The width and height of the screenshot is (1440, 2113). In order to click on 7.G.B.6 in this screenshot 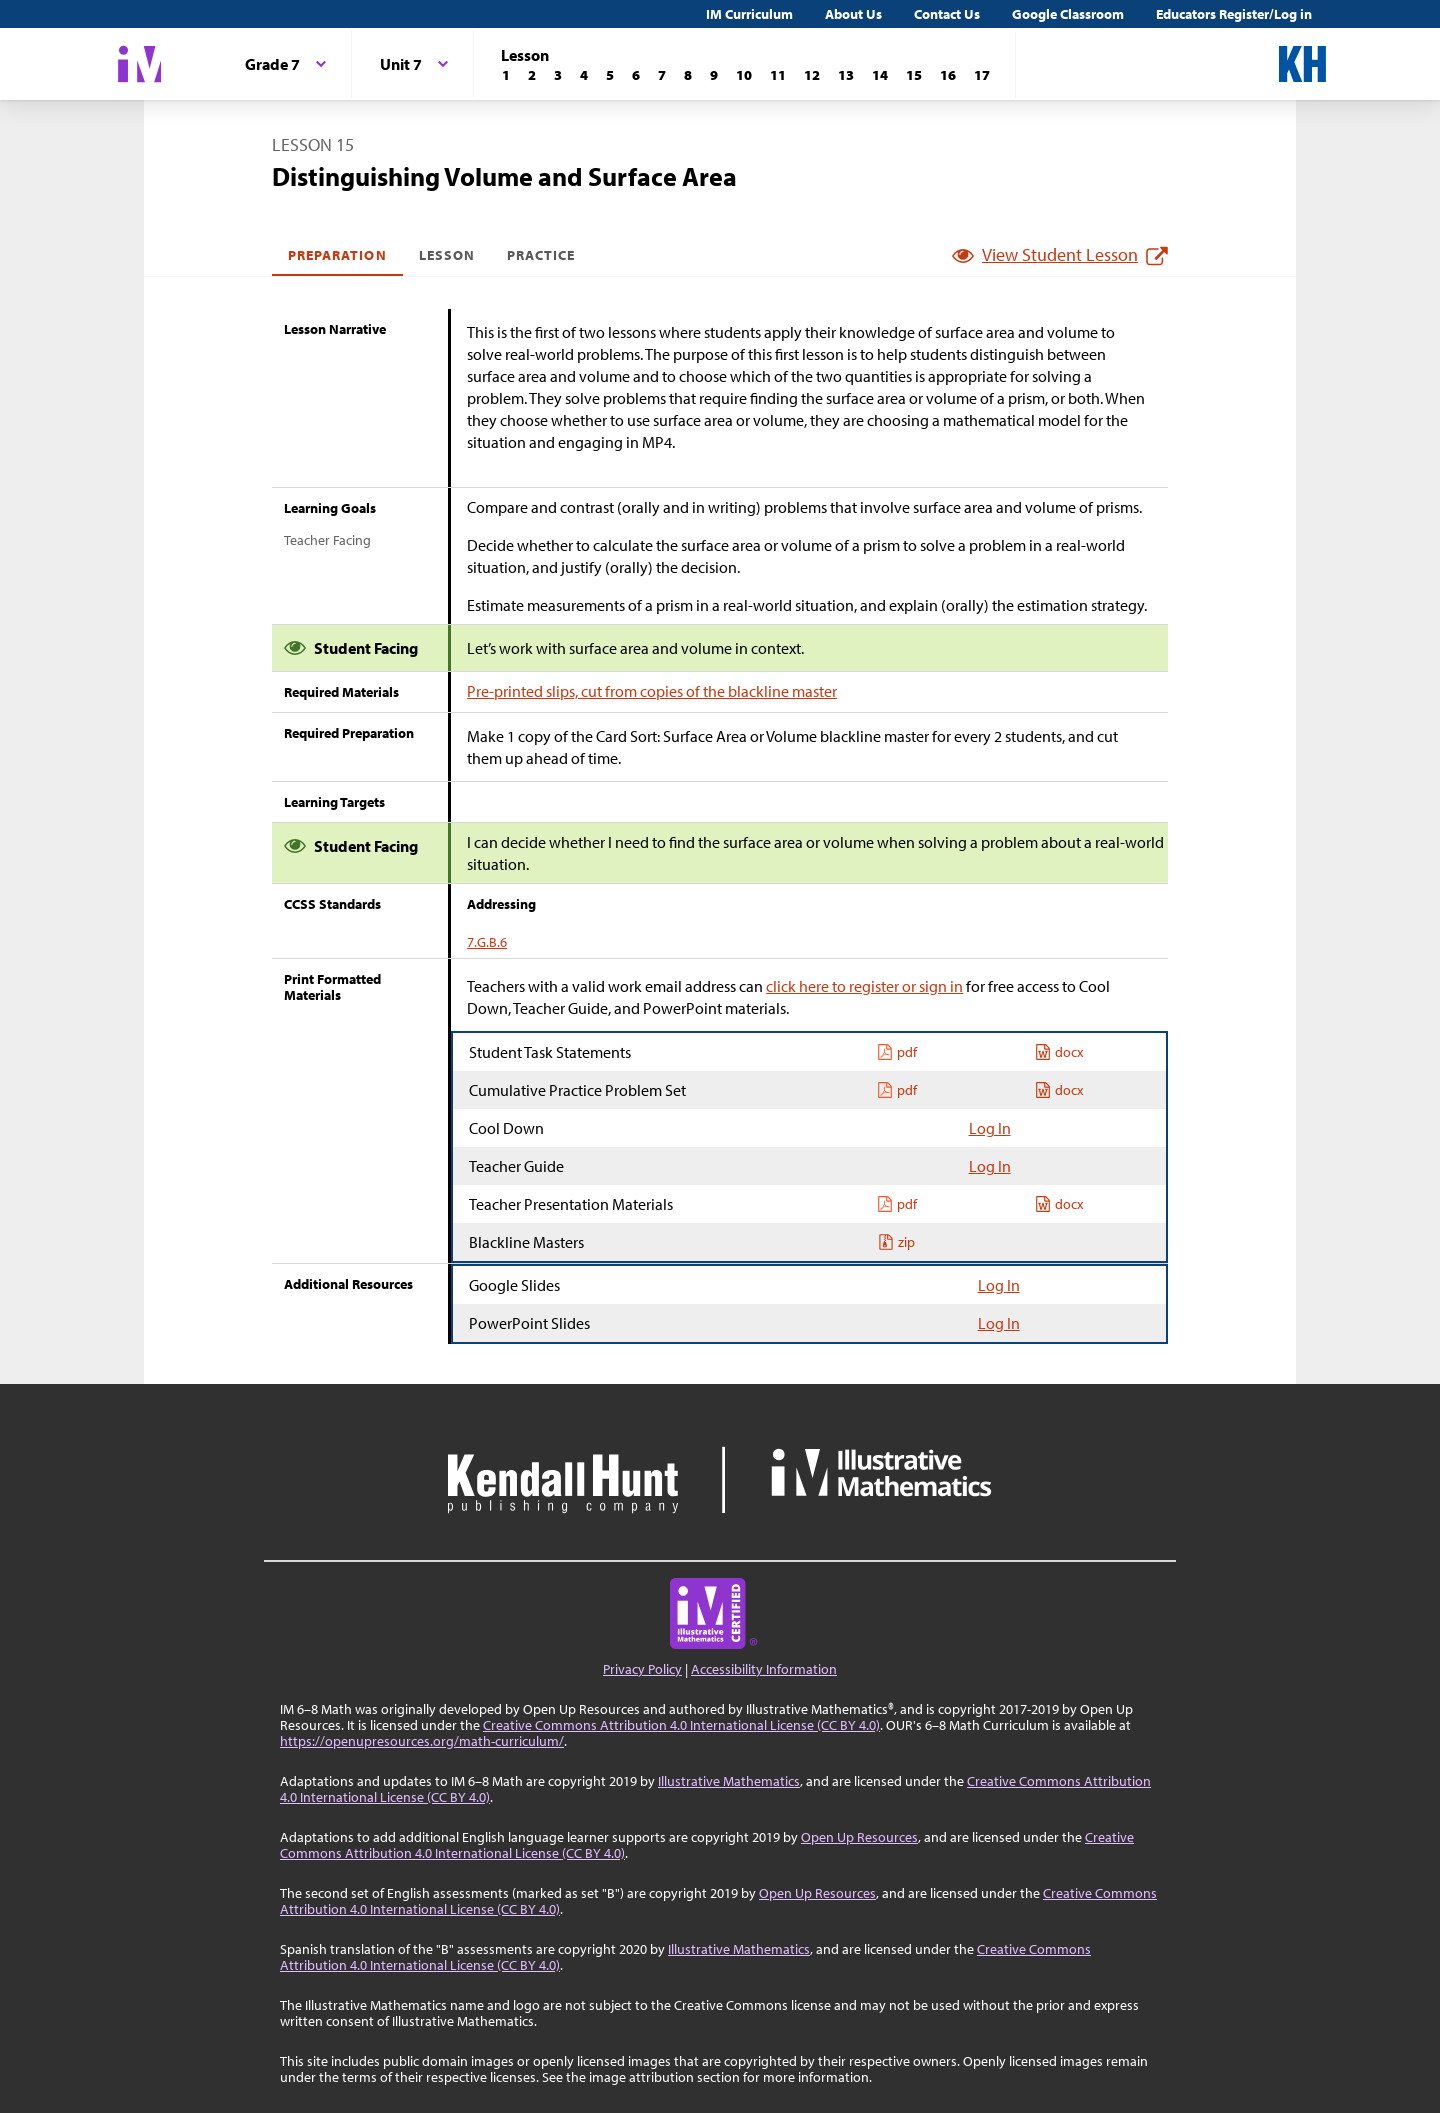, I will do `click(487, 942)`.